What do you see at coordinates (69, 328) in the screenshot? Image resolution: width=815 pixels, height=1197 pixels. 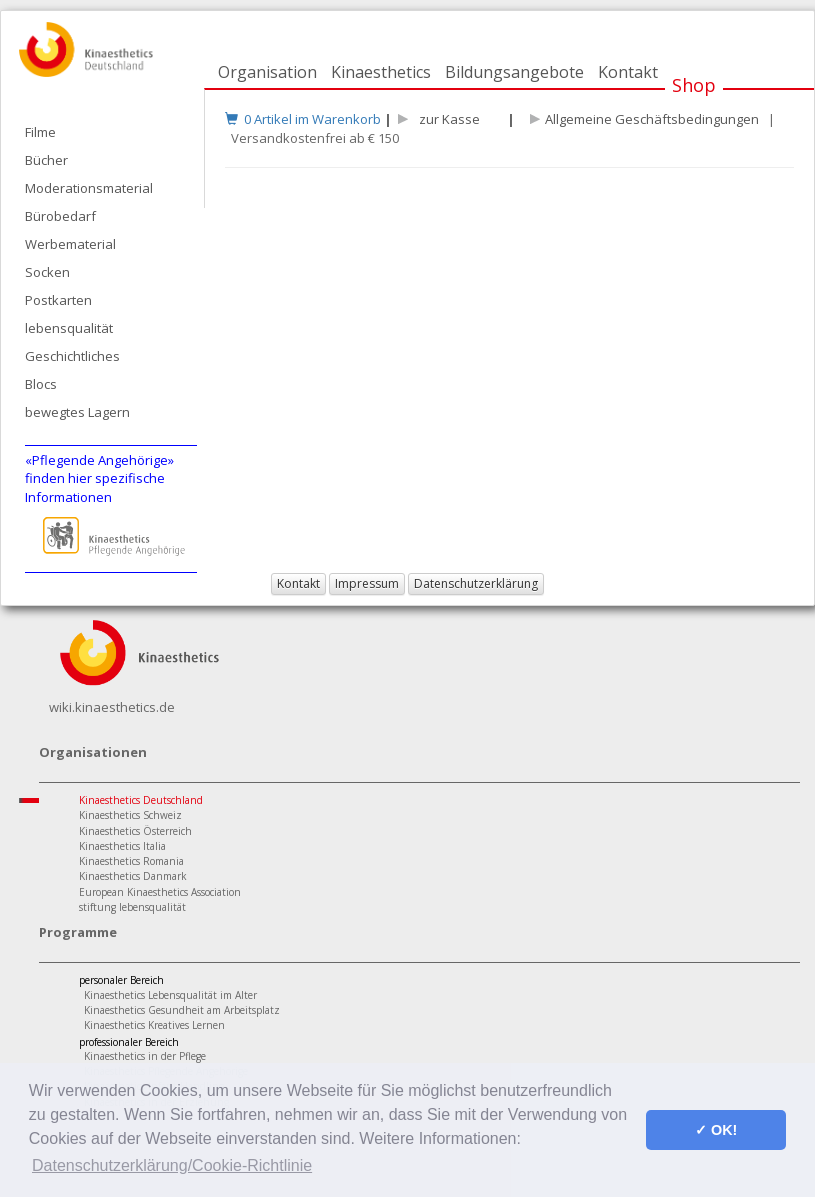 I see `lebensqualität` at bounding box center [69, 328].